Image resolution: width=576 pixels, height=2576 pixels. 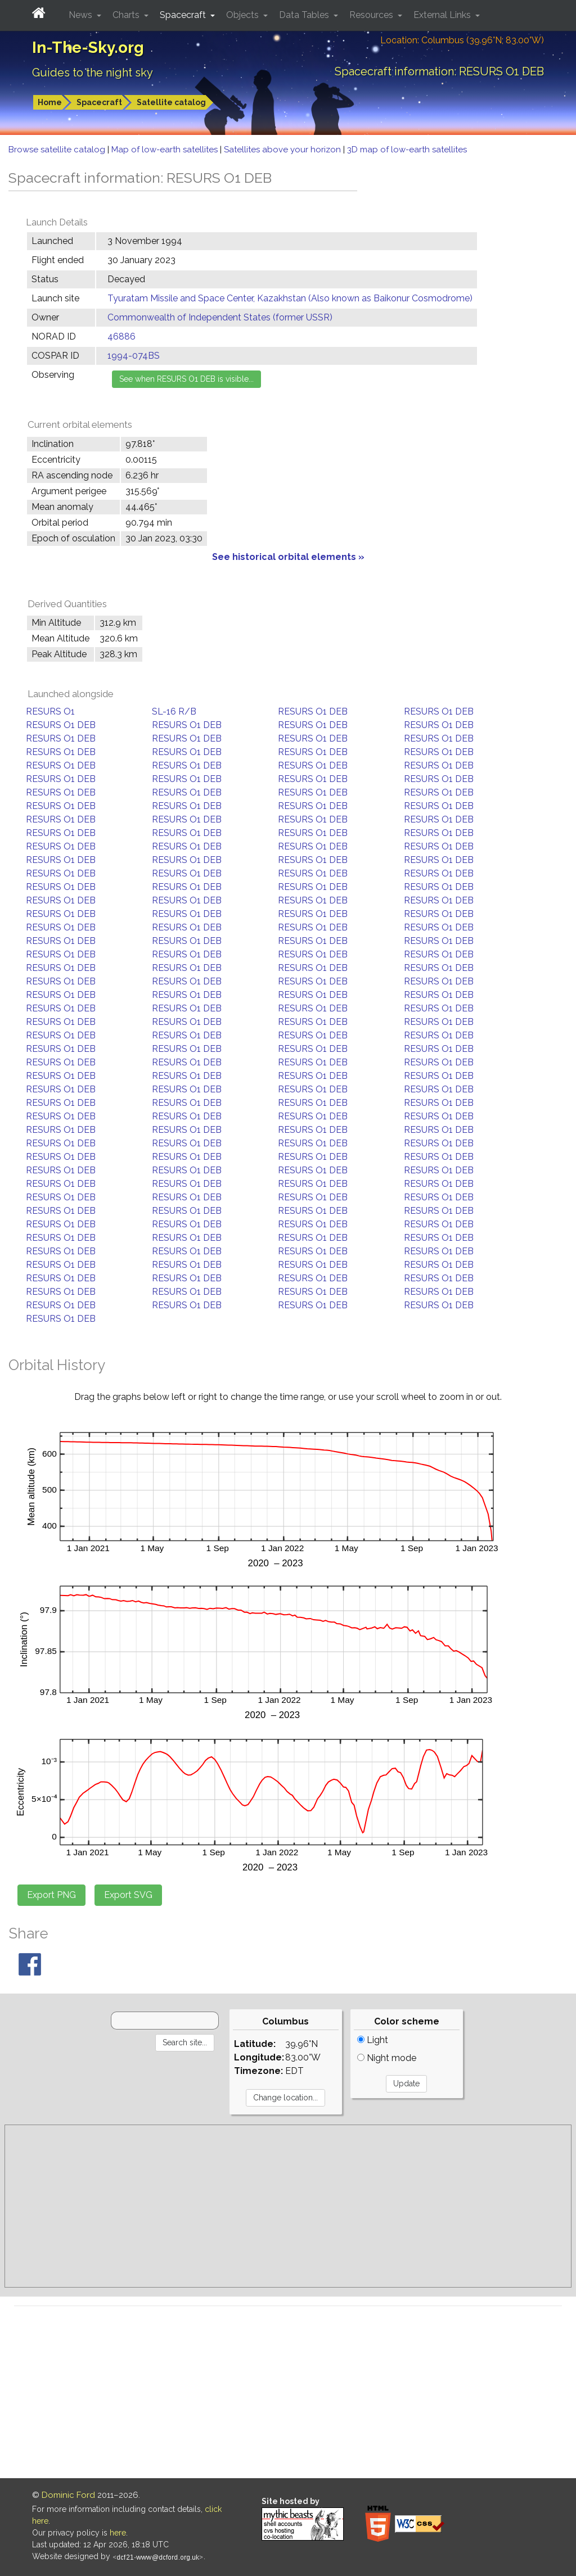 I want to click on 1994-074BS, so click(x=133, y=355).